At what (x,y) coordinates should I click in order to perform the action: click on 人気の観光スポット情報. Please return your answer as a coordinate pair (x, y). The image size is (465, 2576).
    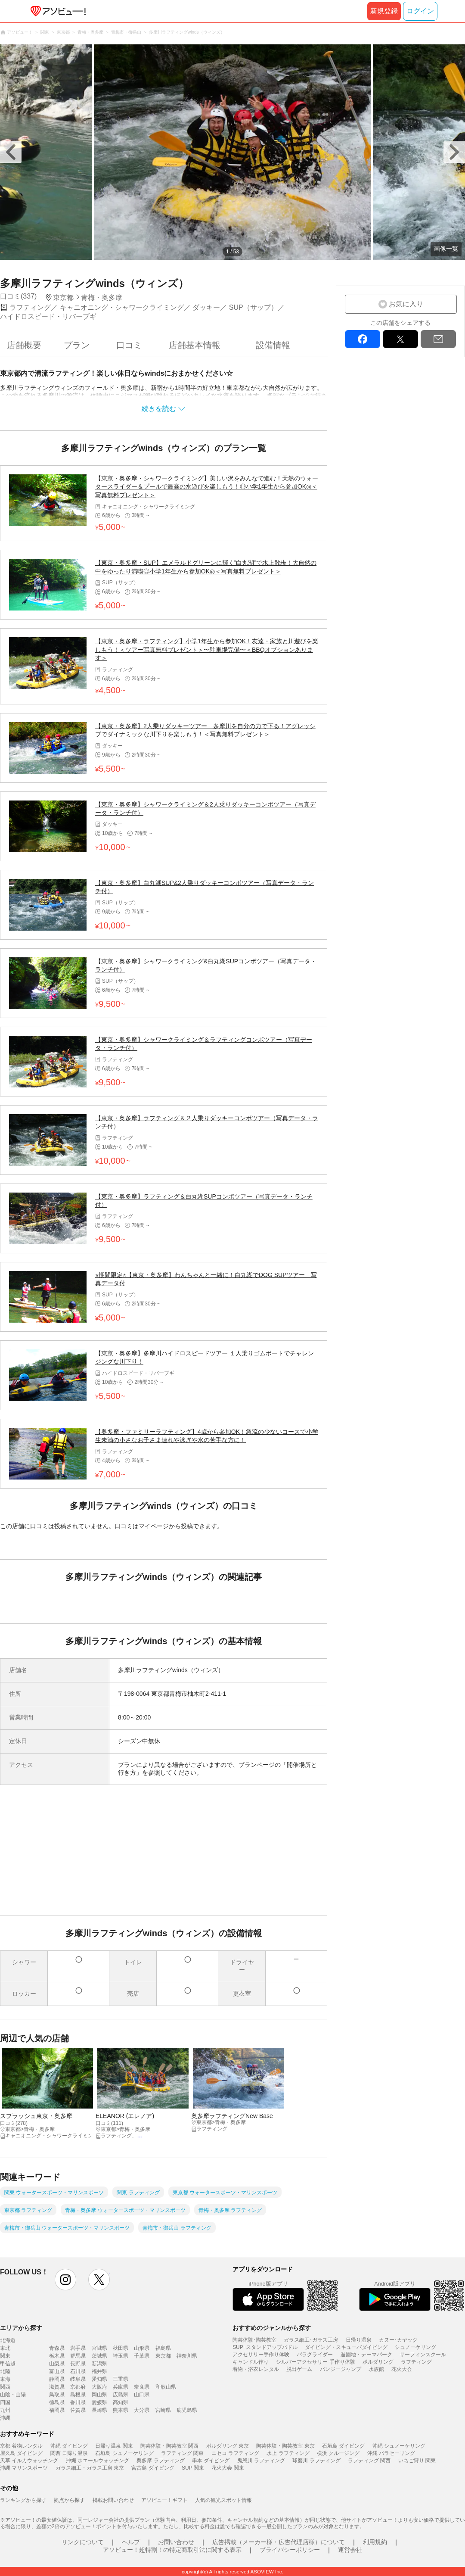
    Looking at the image, I should click on (223, 2500).